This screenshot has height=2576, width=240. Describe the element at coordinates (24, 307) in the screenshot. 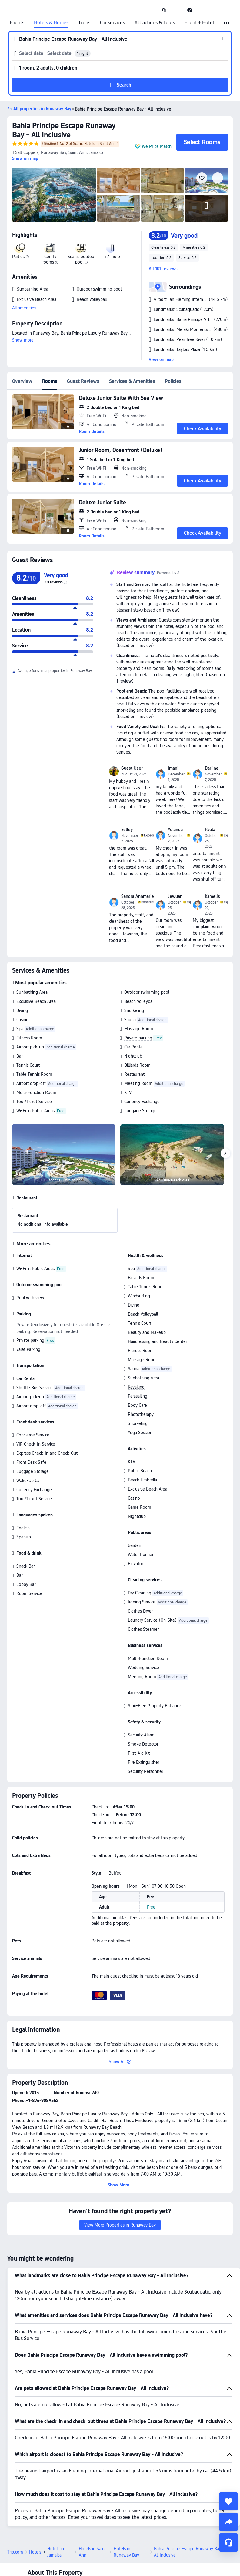

I see `All amenities` at that location.